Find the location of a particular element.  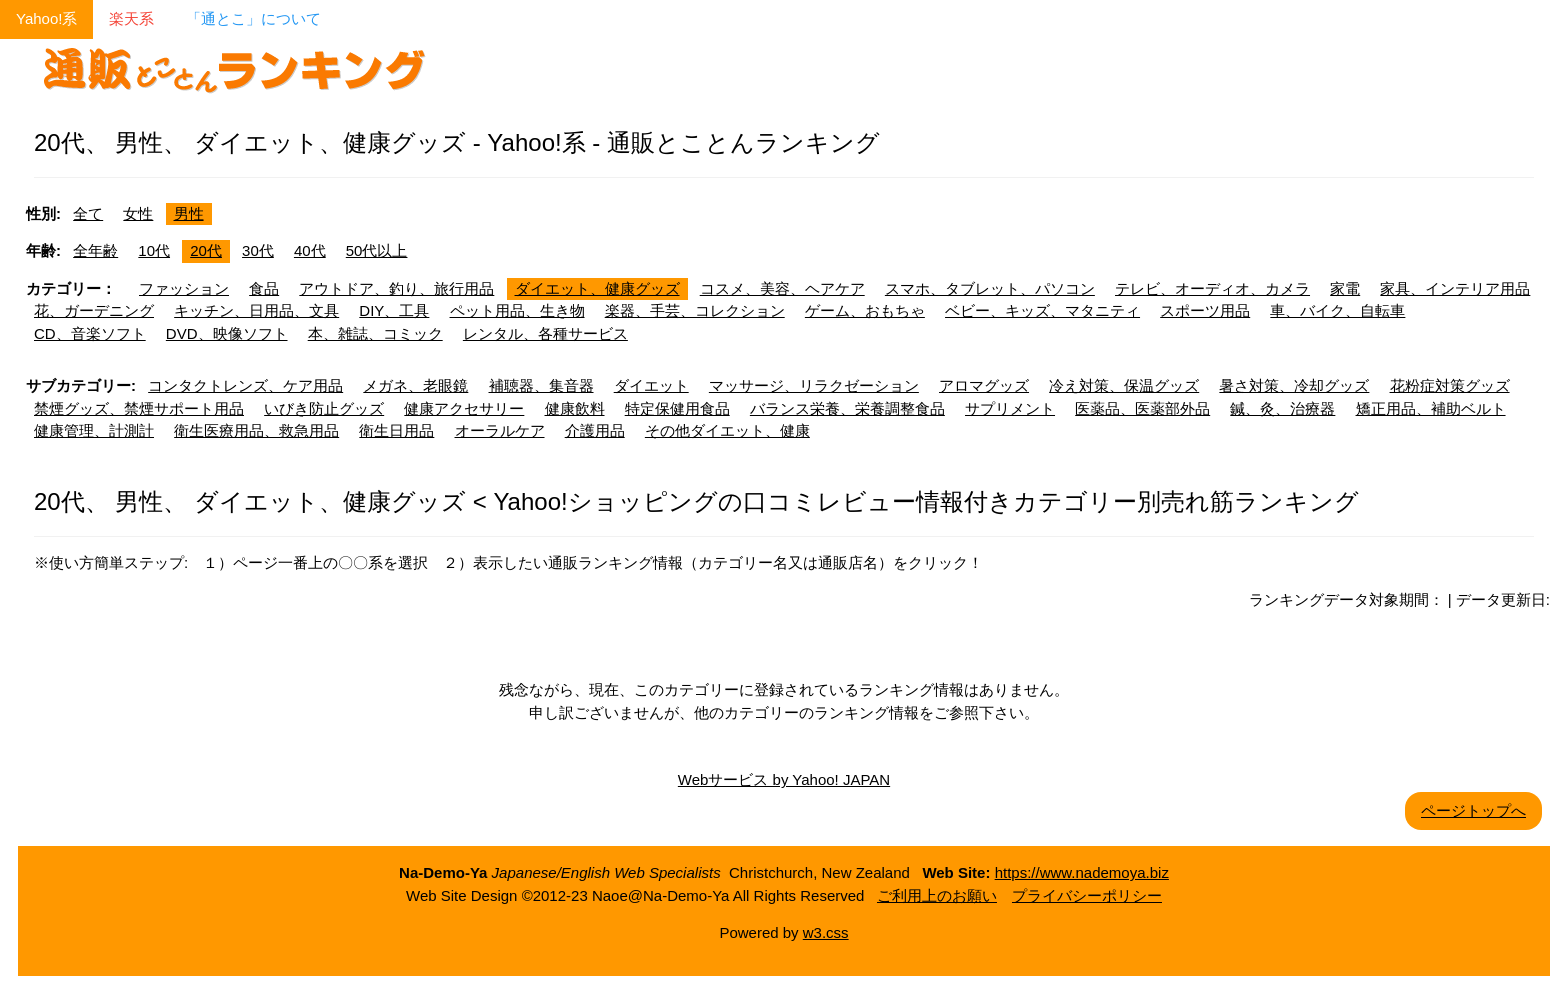

女性 is located at coordinates (138, 213).